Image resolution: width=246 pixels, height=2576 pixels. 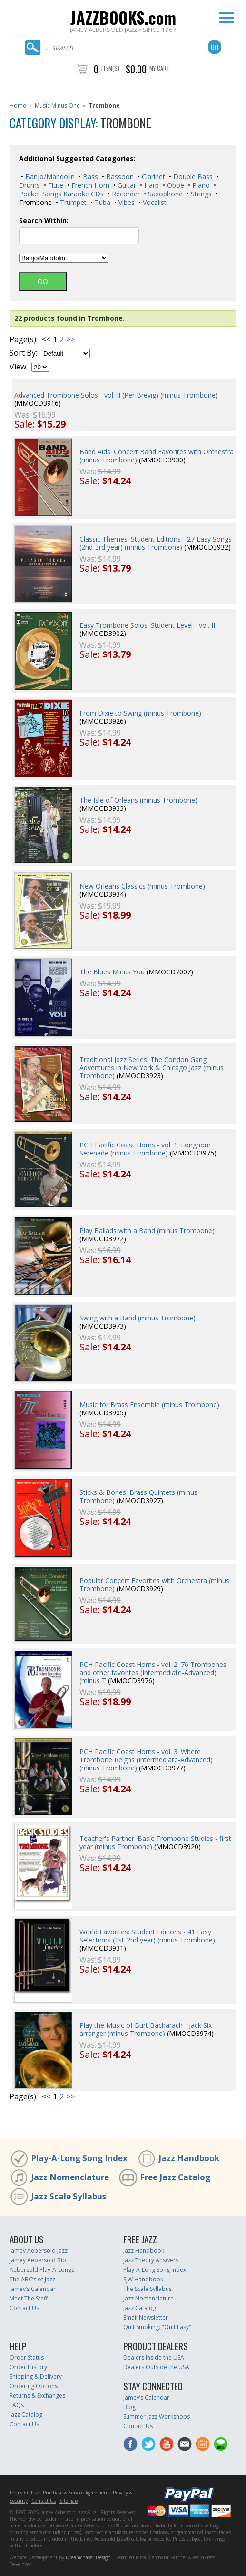 What do you see at coordinates (119, 176) in the screenshot?
I see `Bassoon` at bounding box center [119, 176].